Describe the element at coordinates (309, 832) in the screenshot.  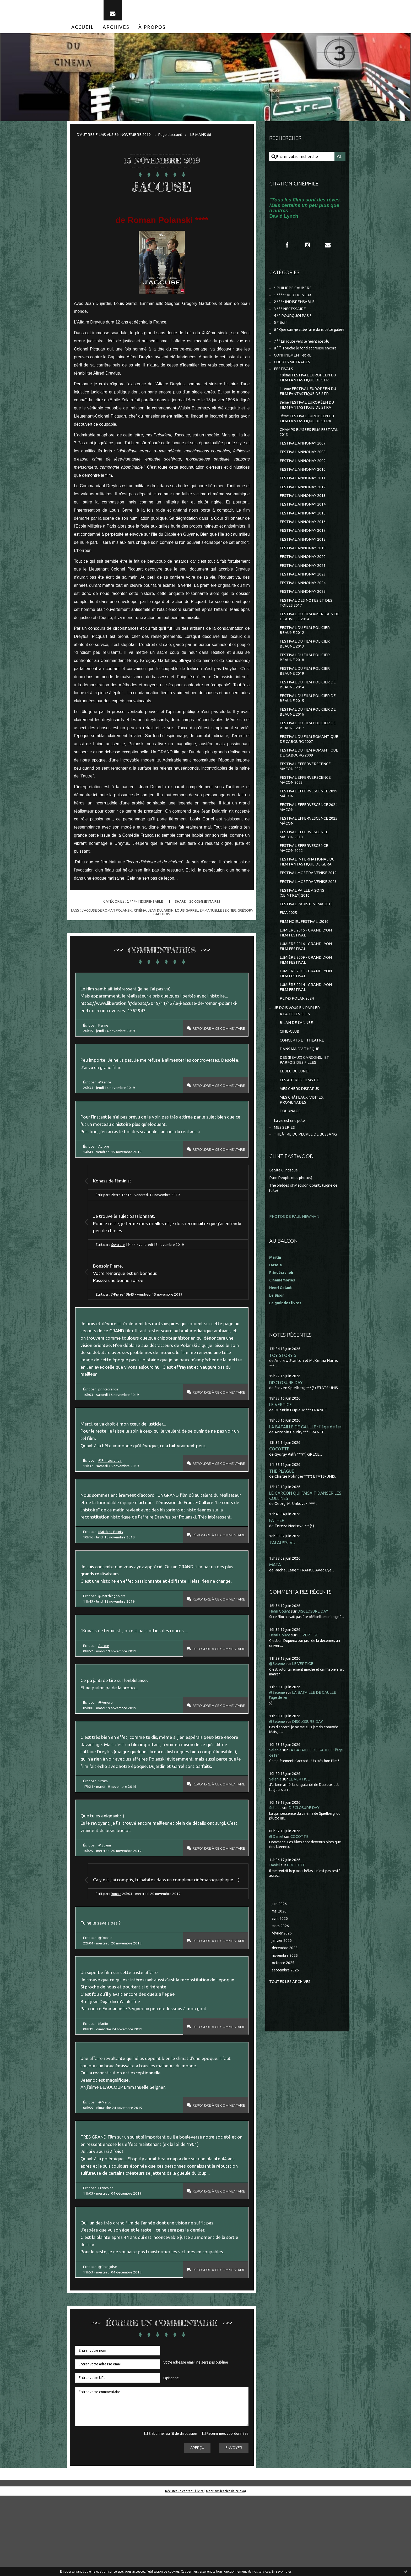
I see `FESTIVAL EFFERVESCENCE 2024 MÂCON` at that location.